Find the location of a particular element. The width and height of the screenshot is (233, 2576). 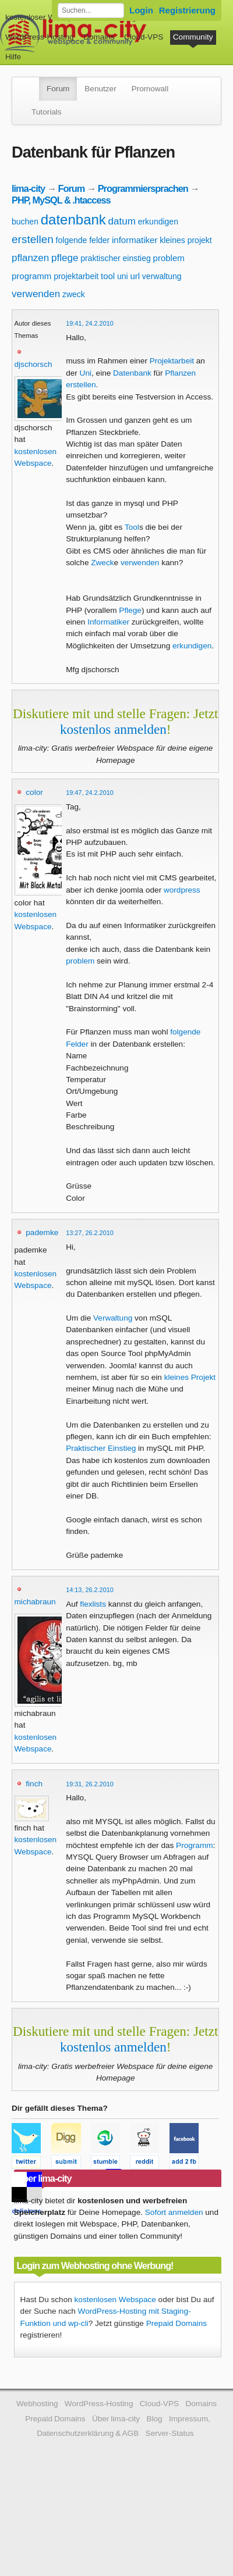

Sofort anmelden is located at coordinates (174, 2212).